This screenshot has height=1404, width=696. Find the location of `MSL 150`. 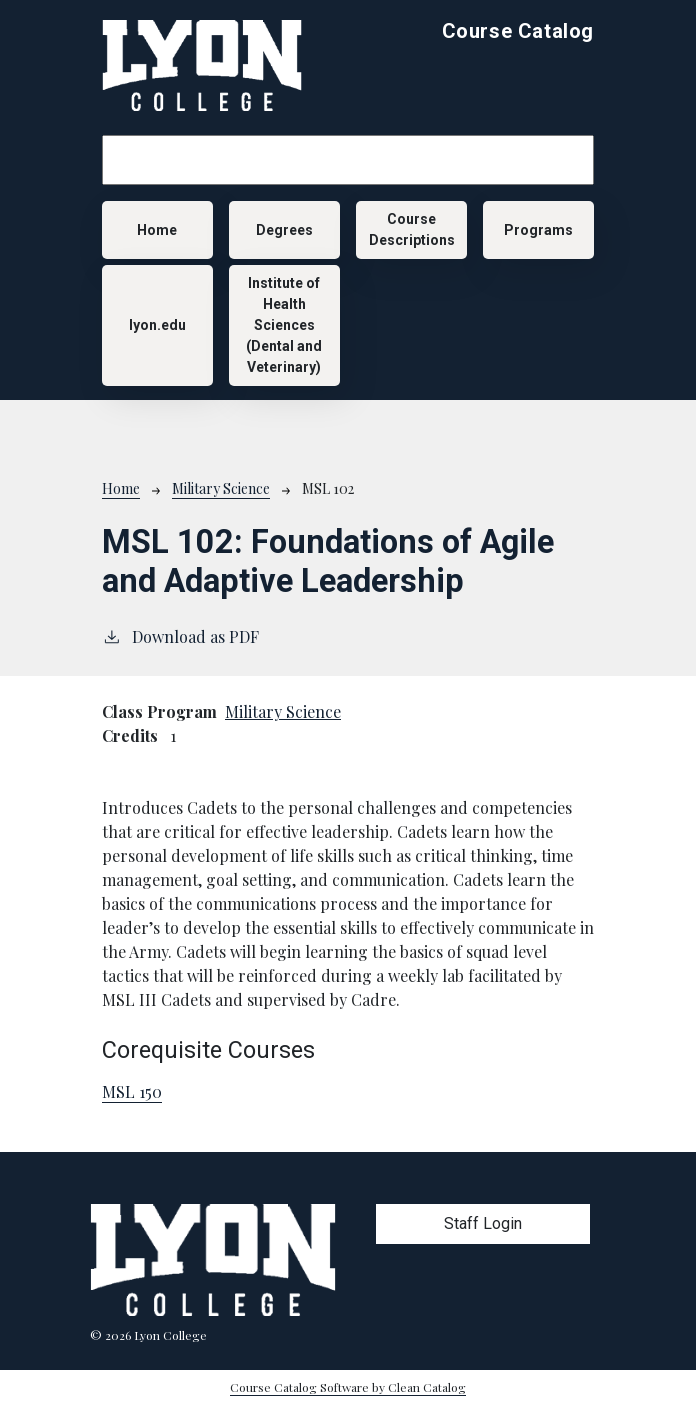

MSL 150 is located at coordinates (132, 1091).